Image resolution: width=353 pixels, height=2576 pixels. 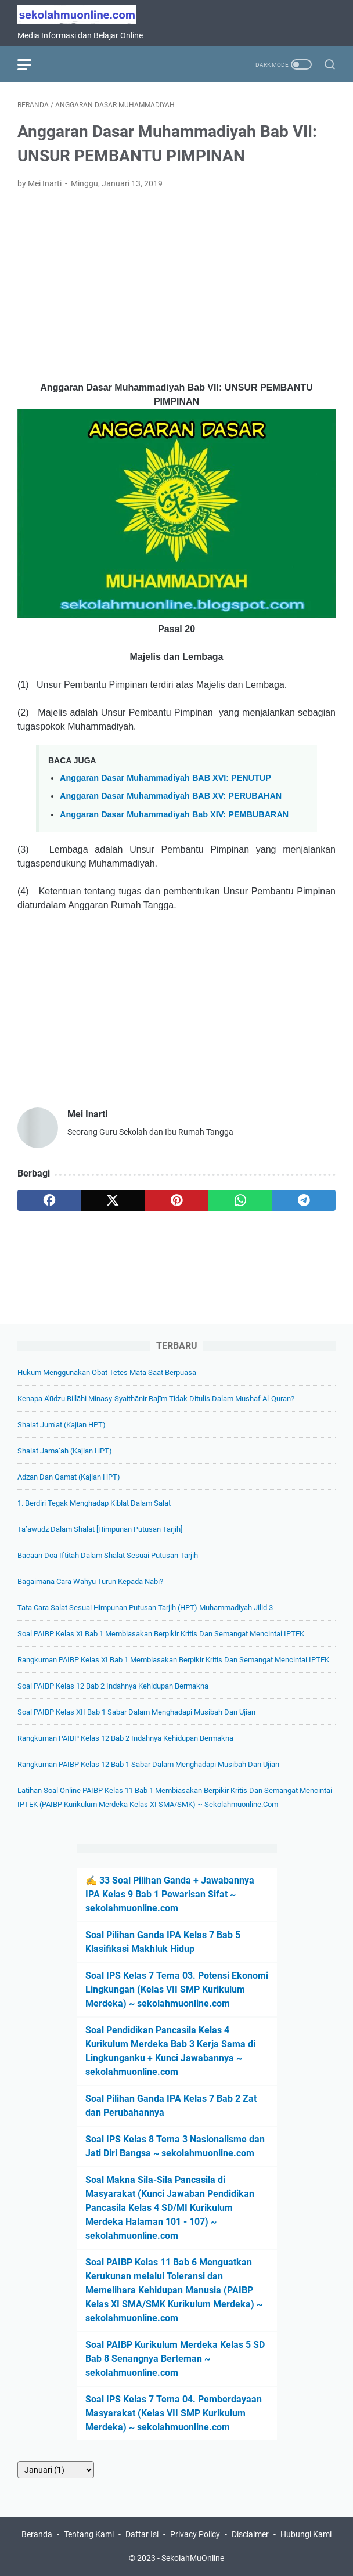 I want to click on Soal PAIBP Kelas XII Bab 1 Sabar dalam Menghadapi Musibah dan Ujian, so click(x=136, y=1712).